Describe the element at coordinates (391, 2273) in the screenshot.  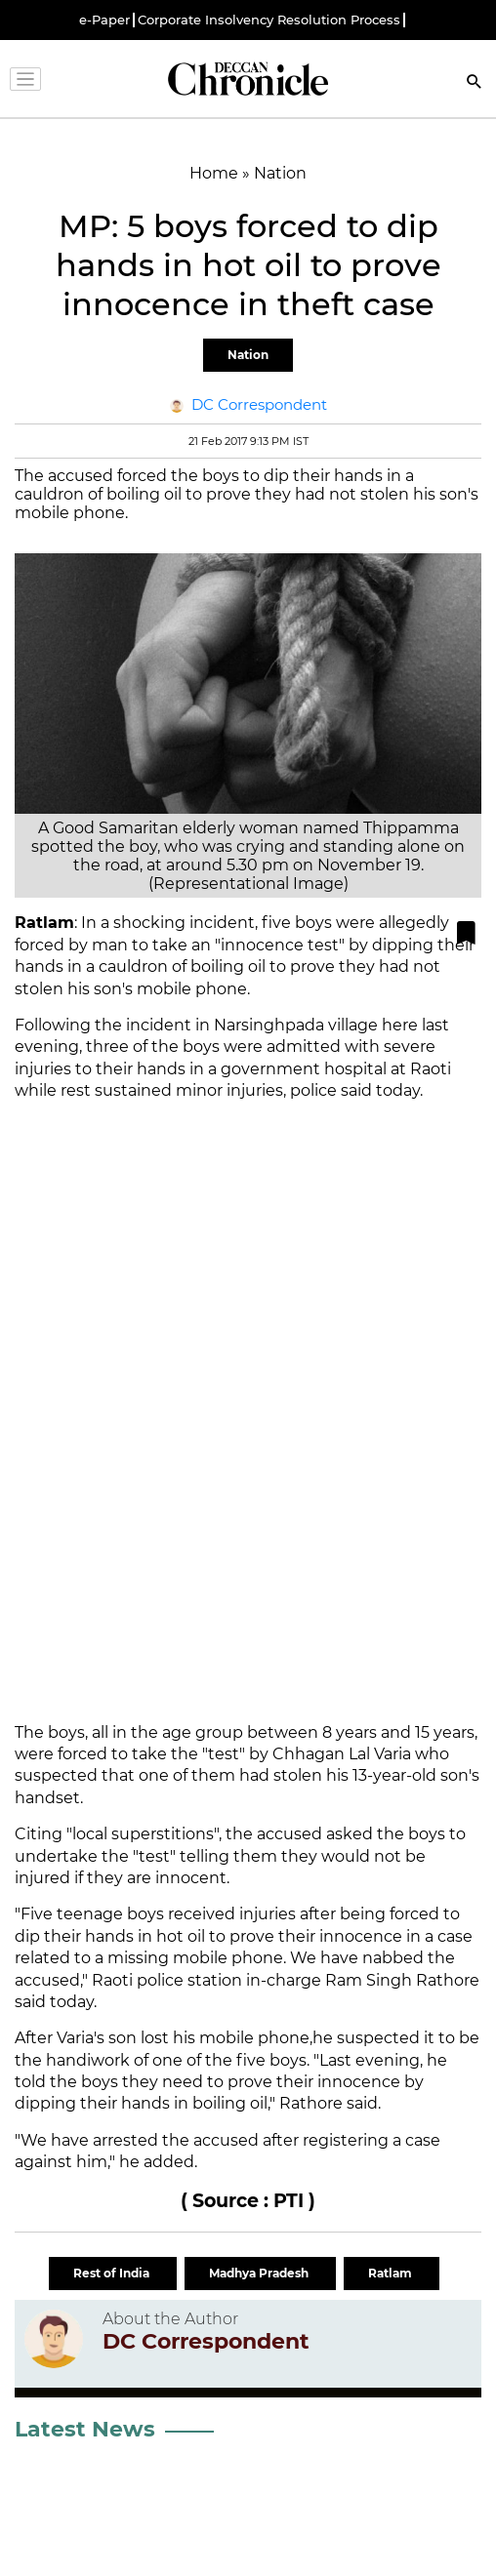
I see `Ratlam` at that location.